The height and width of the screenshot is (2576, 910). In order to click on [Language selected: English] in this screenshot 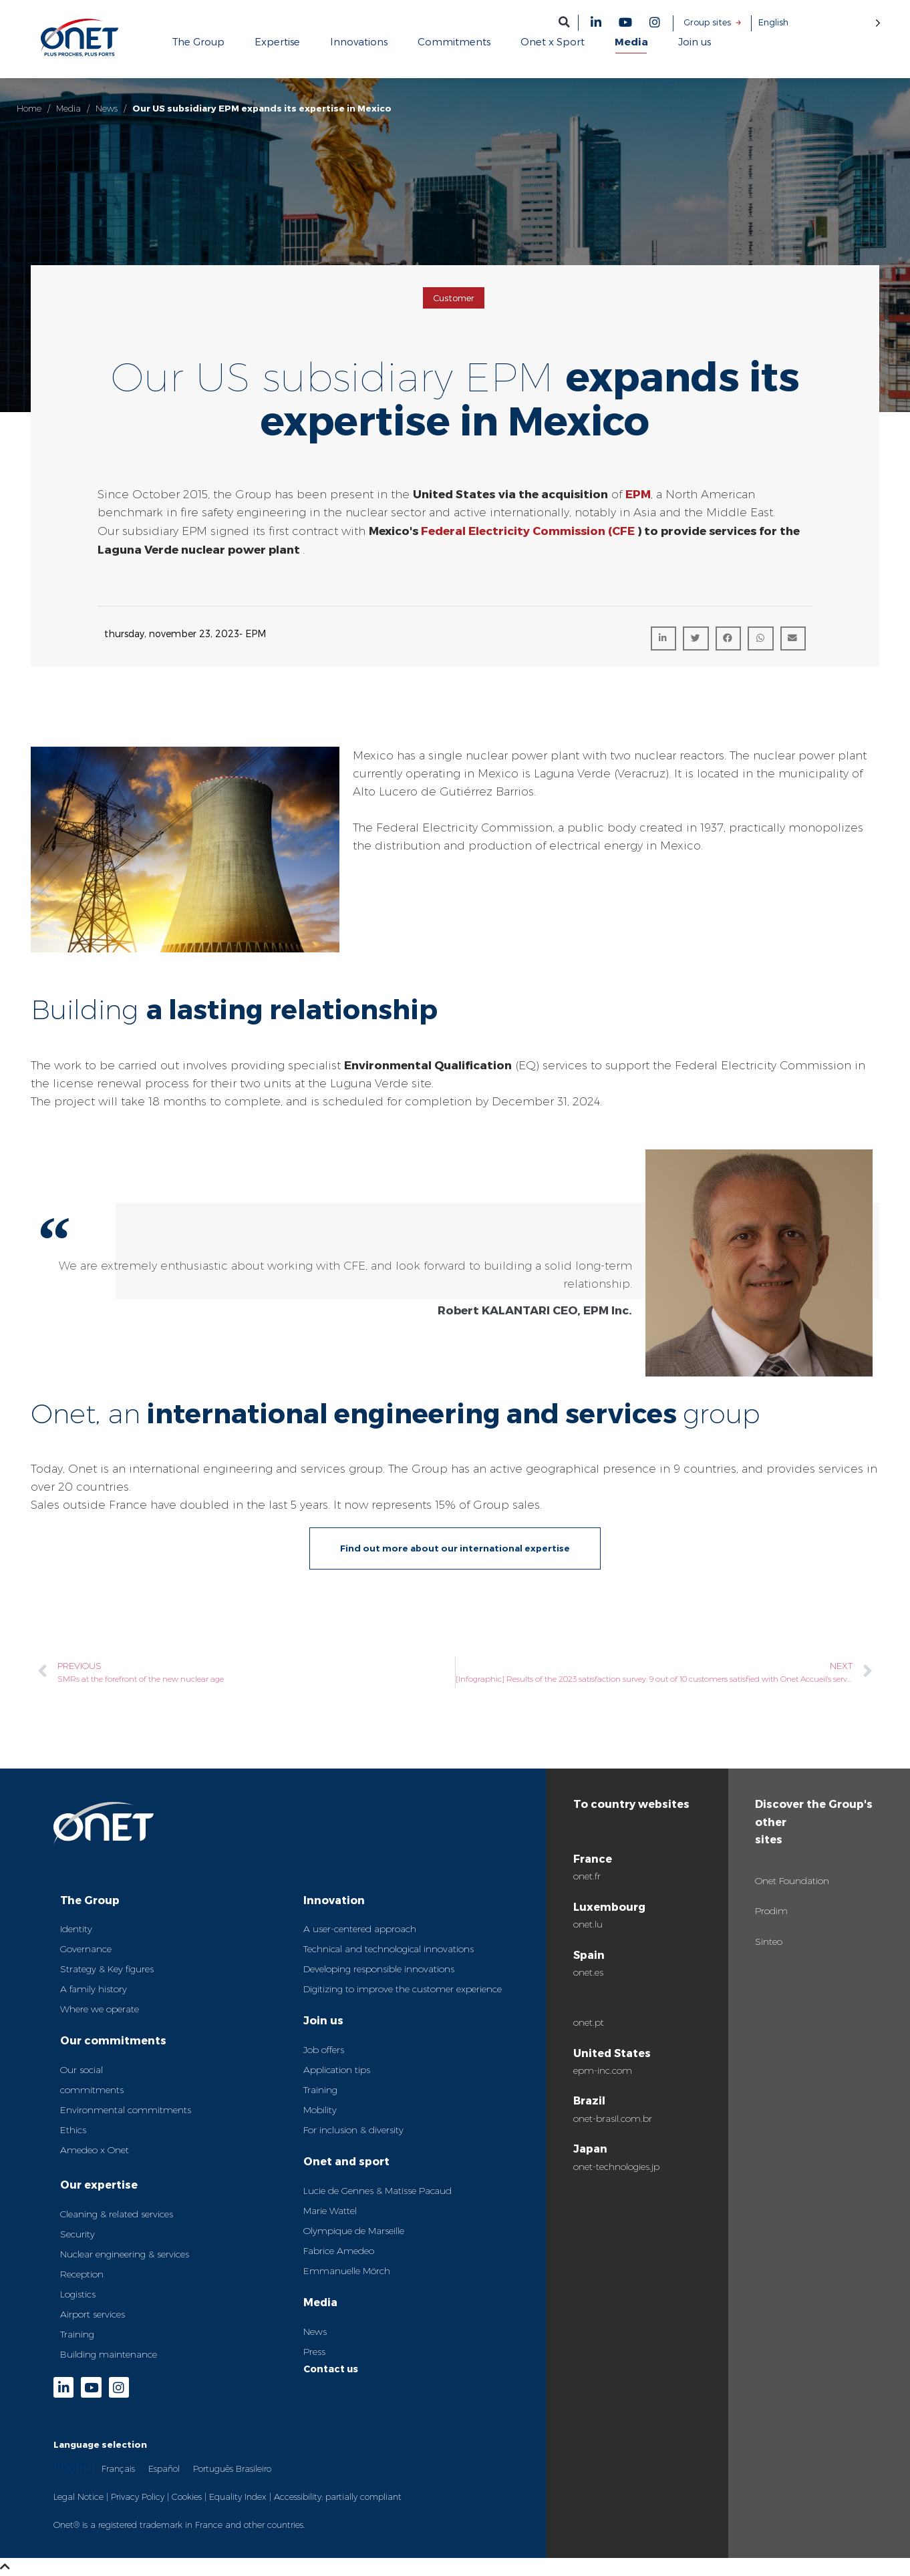, I will do `click(819, 22)`.